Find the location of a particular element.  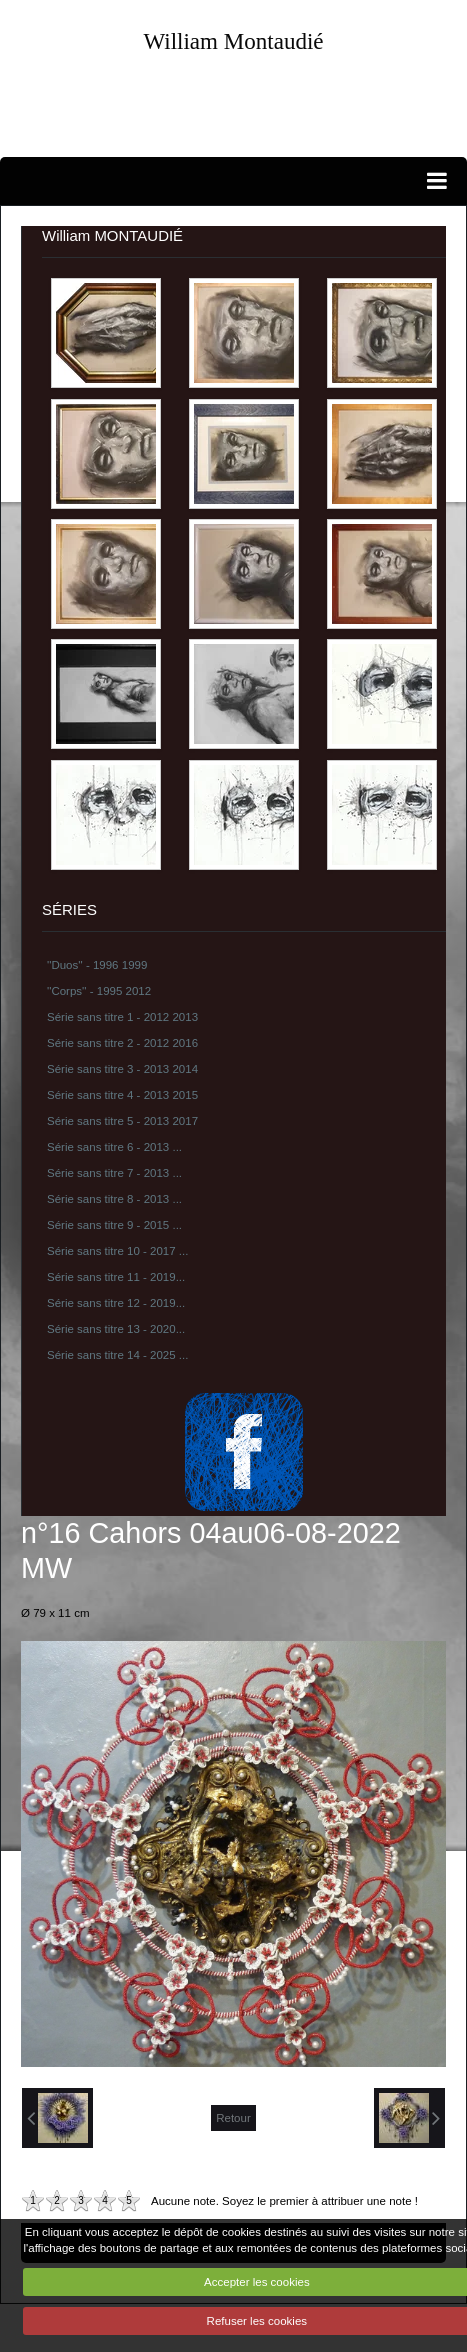

Série sans titre 4 - 2013 2015 is located at coordinates (122, 1095).